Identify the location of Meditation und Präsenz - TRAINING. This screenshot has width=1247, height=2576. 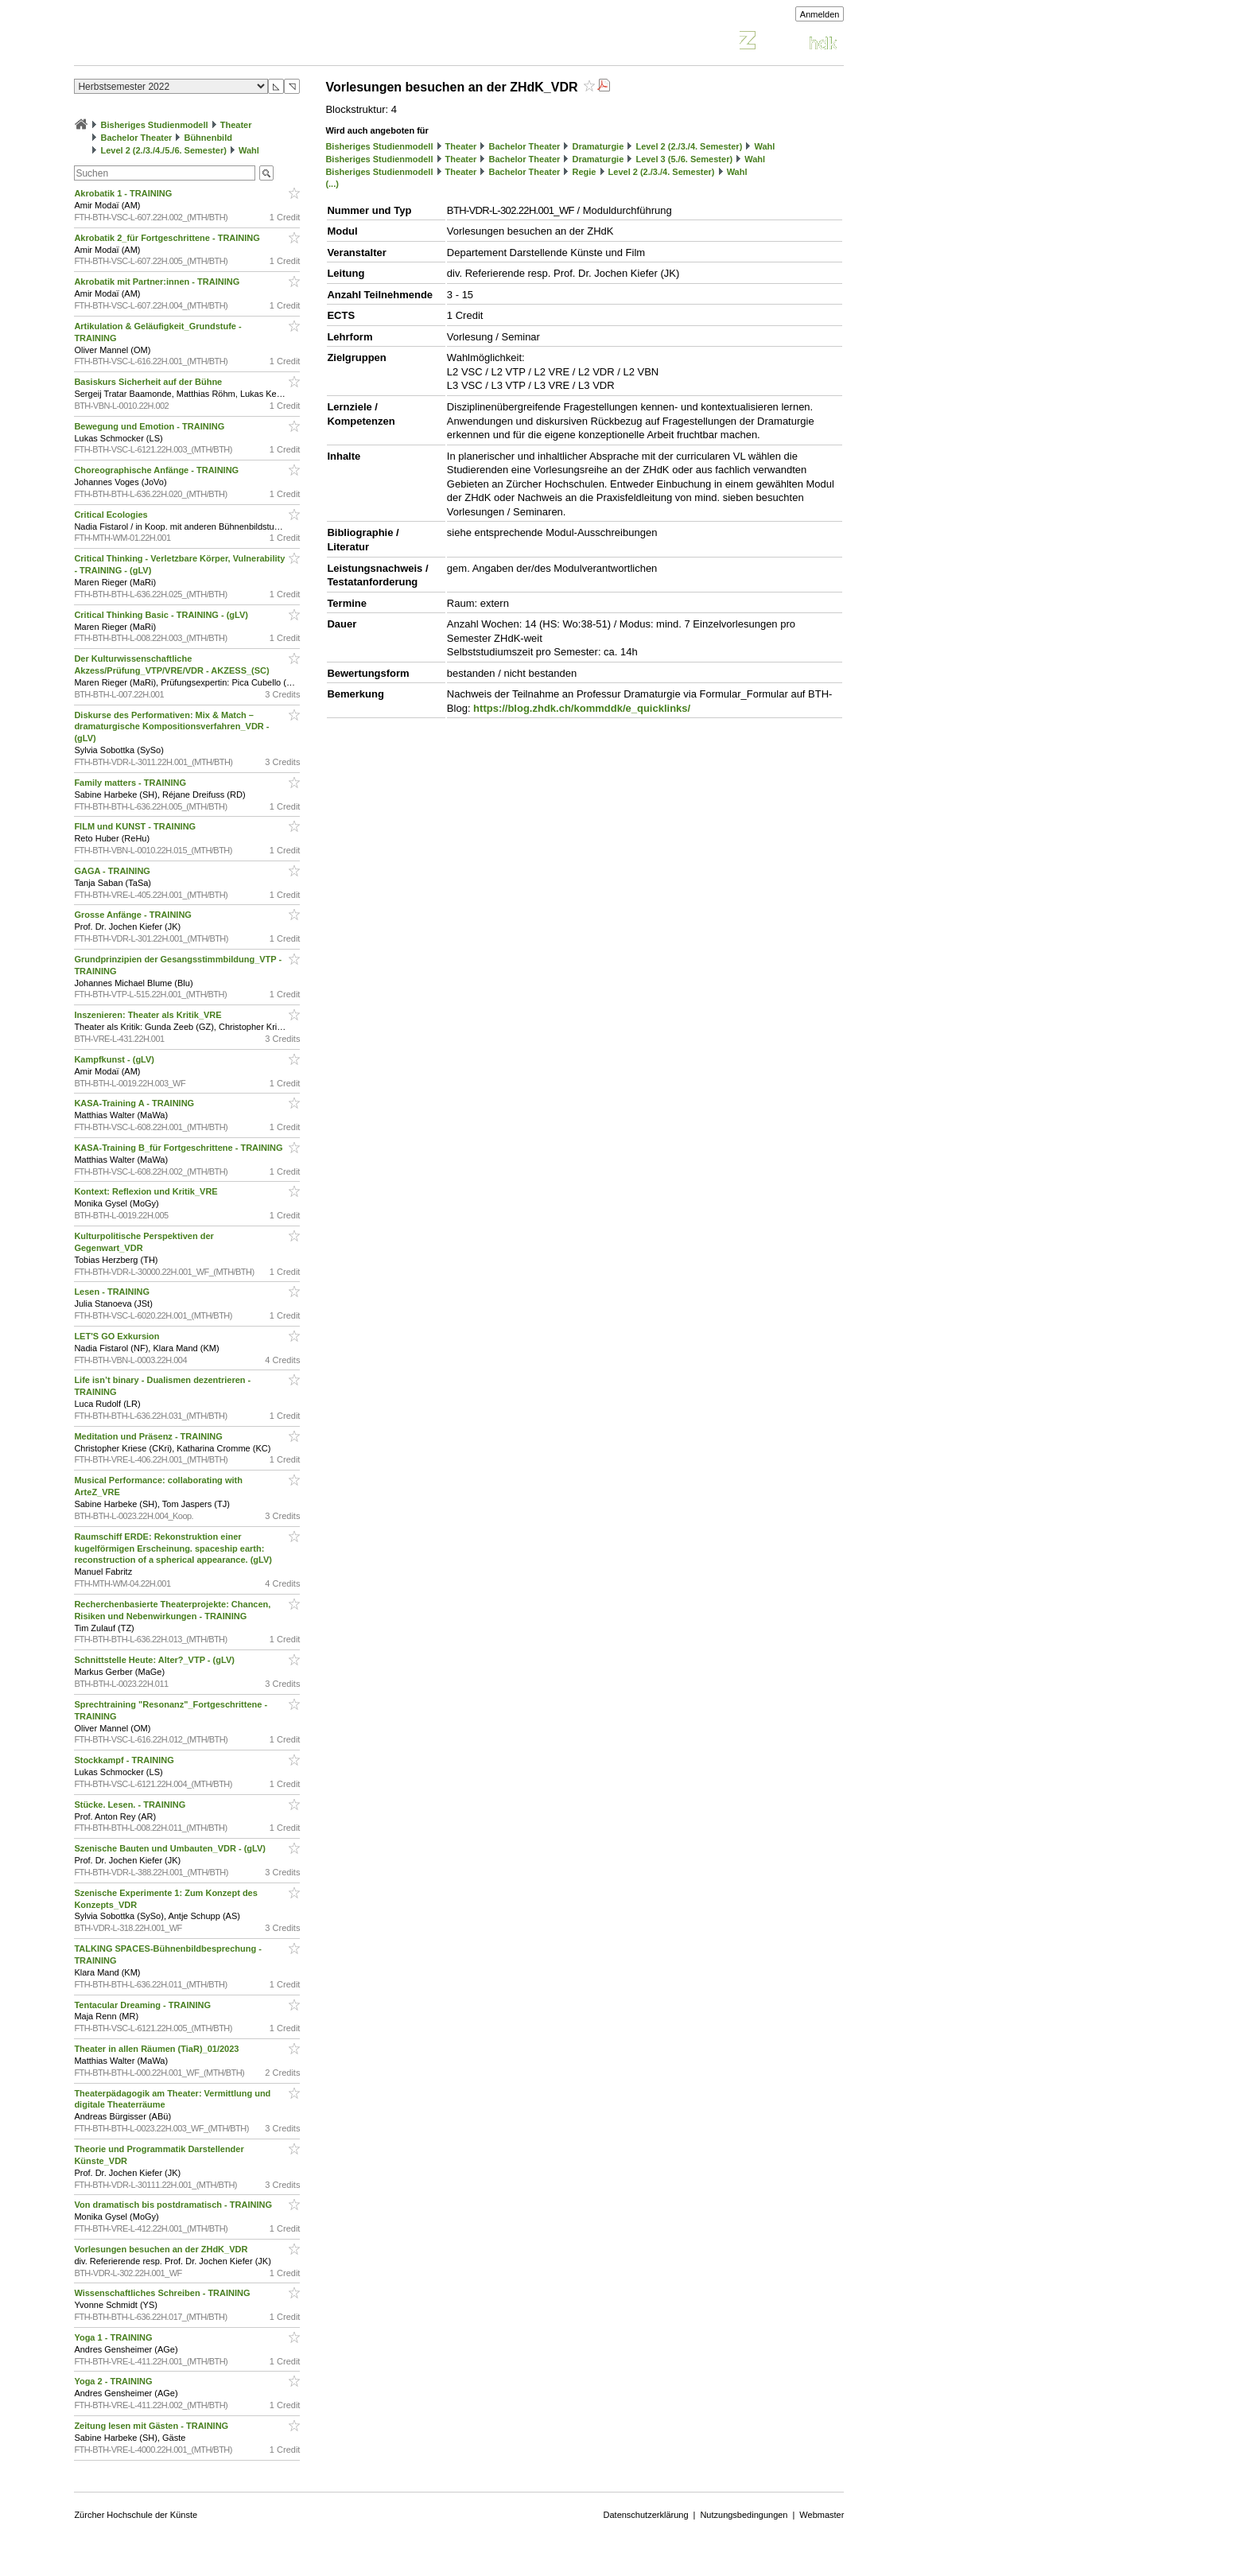
(149, 1436).